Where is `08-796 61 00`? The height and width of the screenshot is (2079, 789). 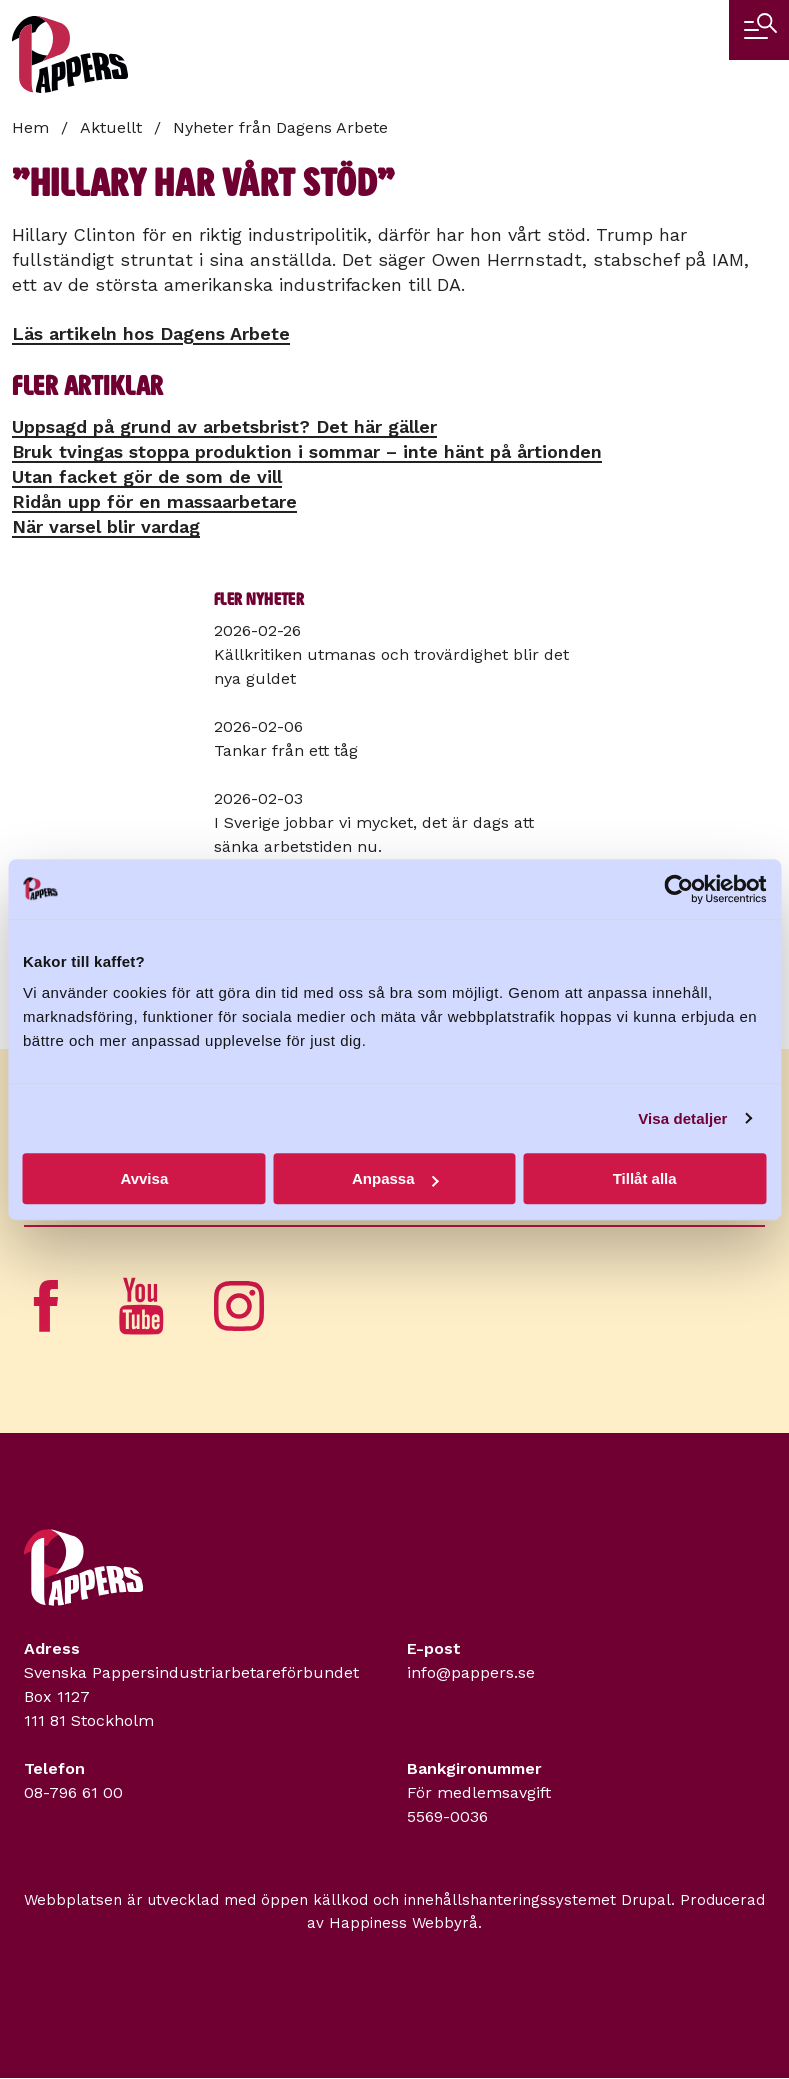 08-796 61 00 is located at coordinates (73, 1792).